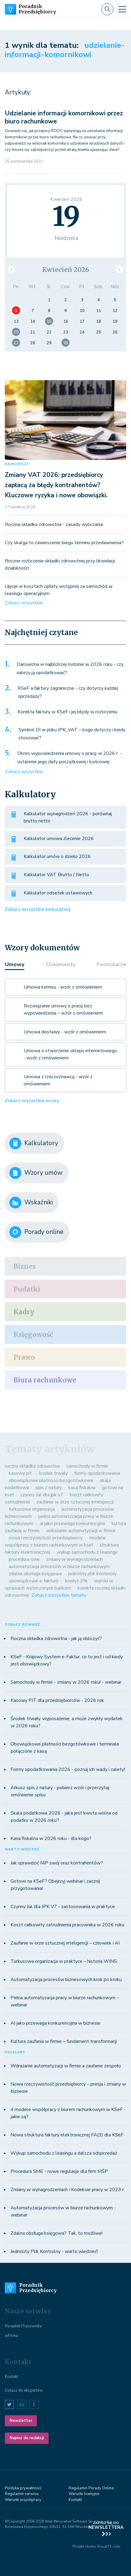 This screenshot has width=131, height=2576. Describe the element at coordinates (58, 1595) in the screenshot. I see `Zobacz wszystkie tematy` at that location.